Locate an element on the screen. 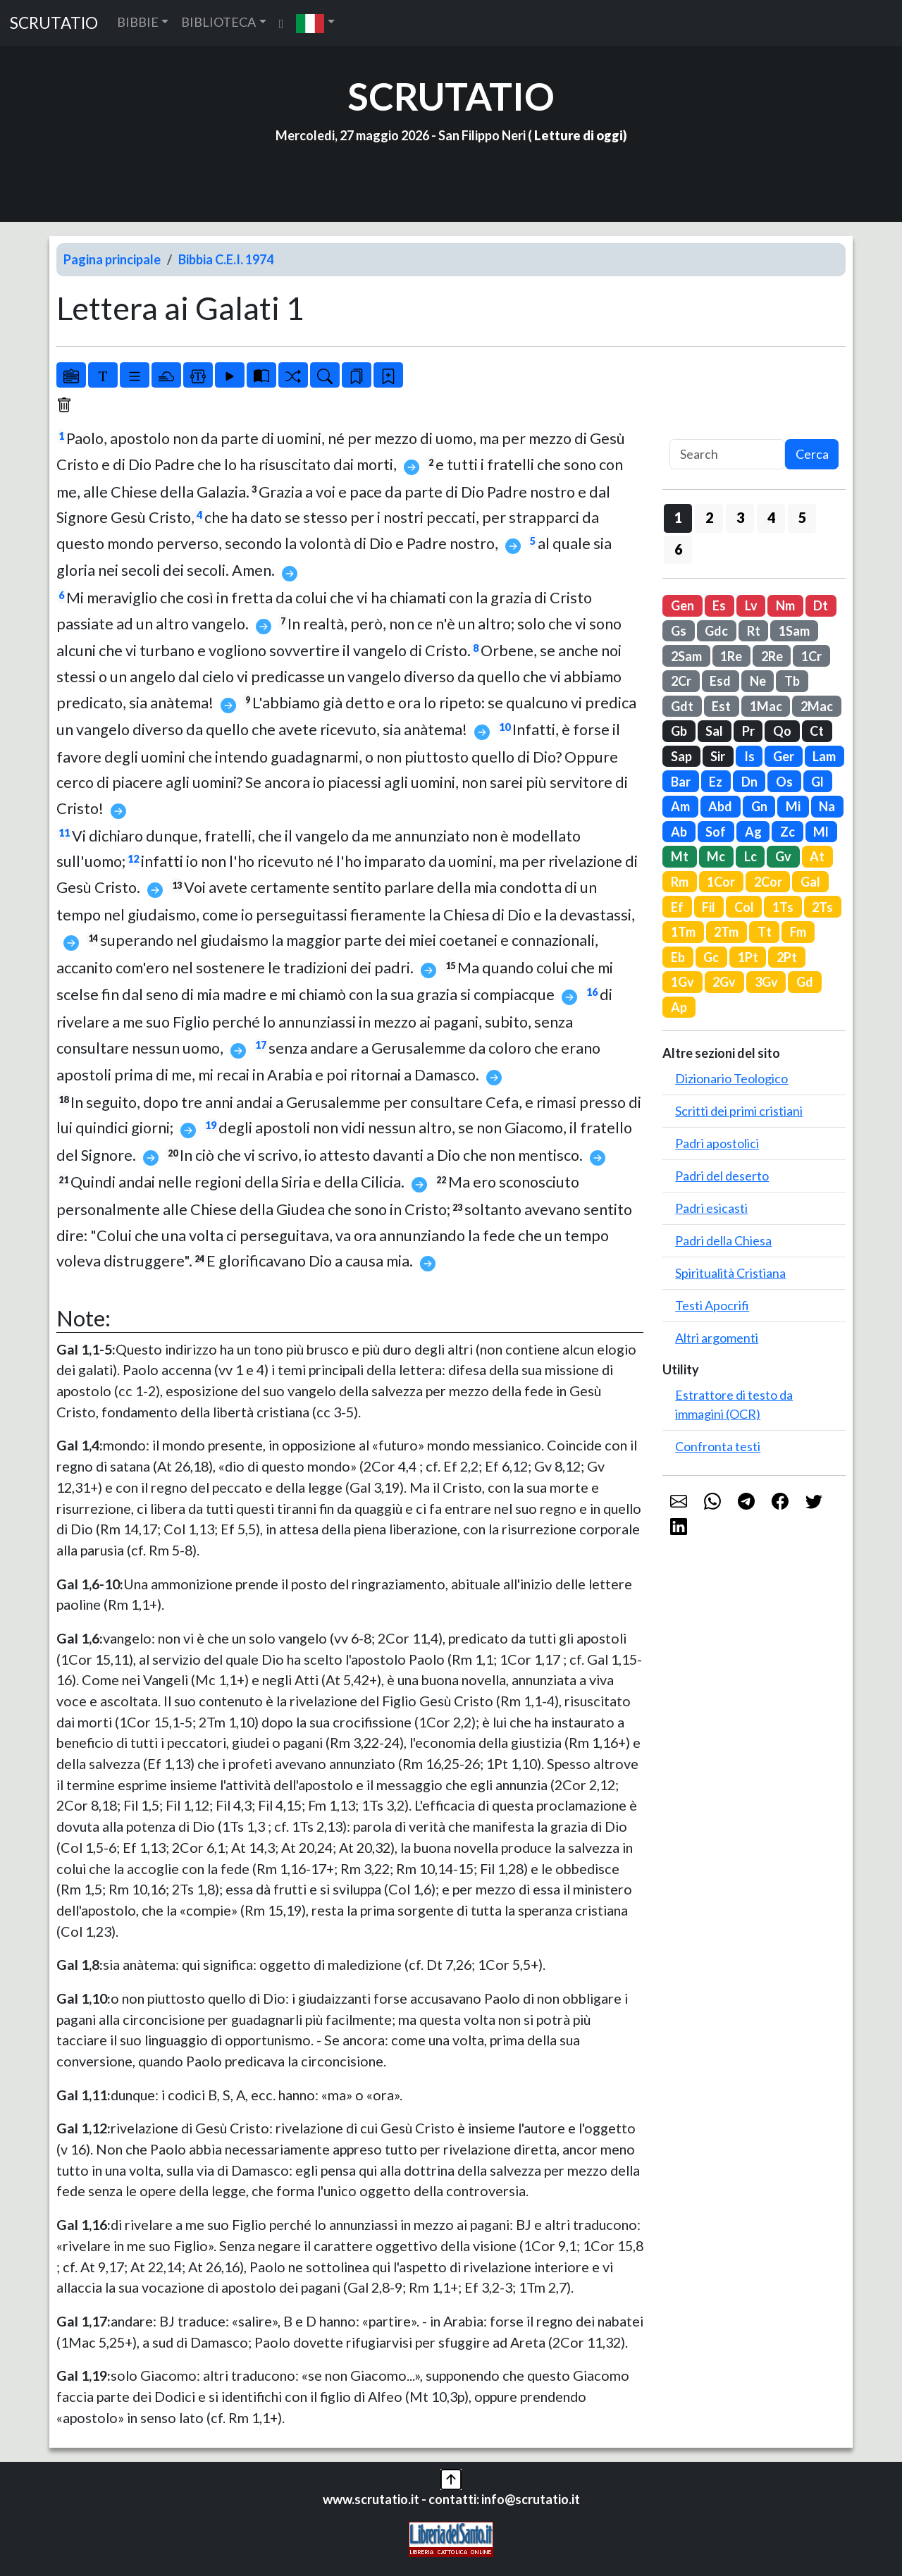  Lc [button] is located at coordinates (750, 856).